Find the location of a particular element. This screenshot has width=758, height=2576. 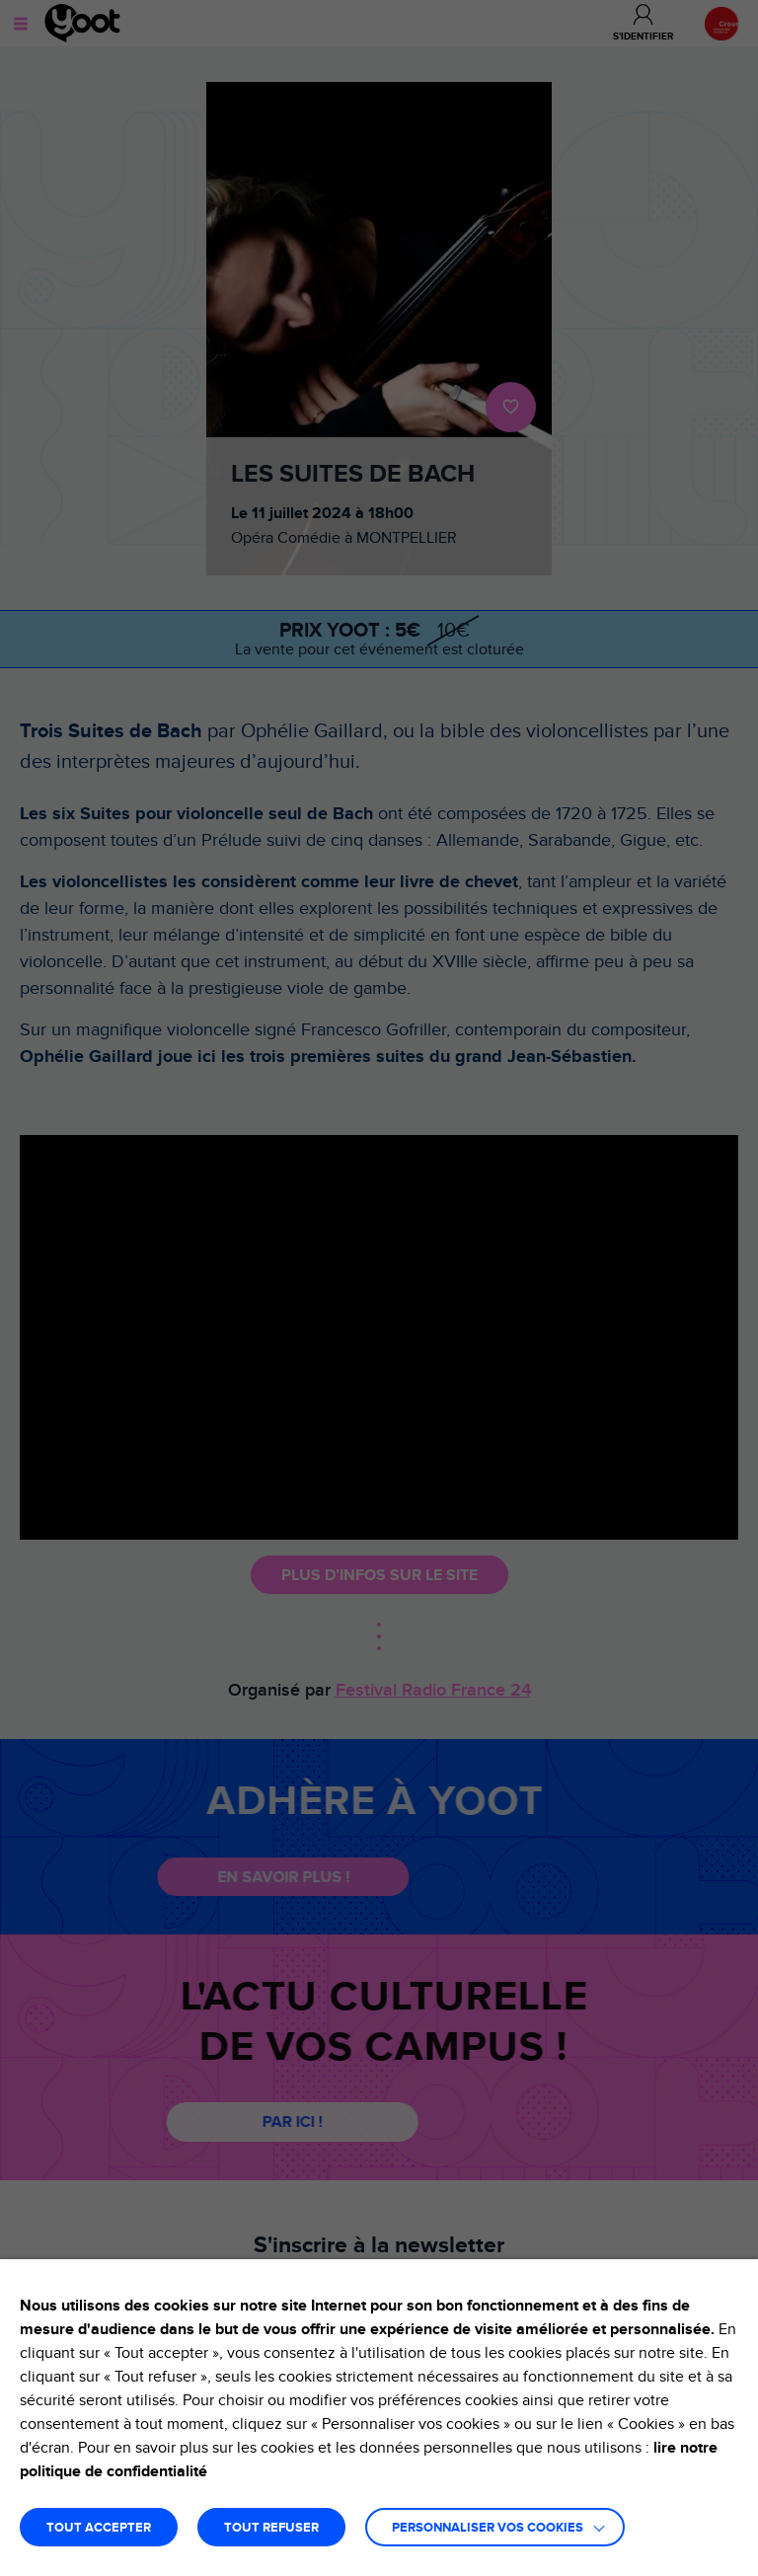

TOUT REFUSER [button] is located at coordinates (271, 2528).